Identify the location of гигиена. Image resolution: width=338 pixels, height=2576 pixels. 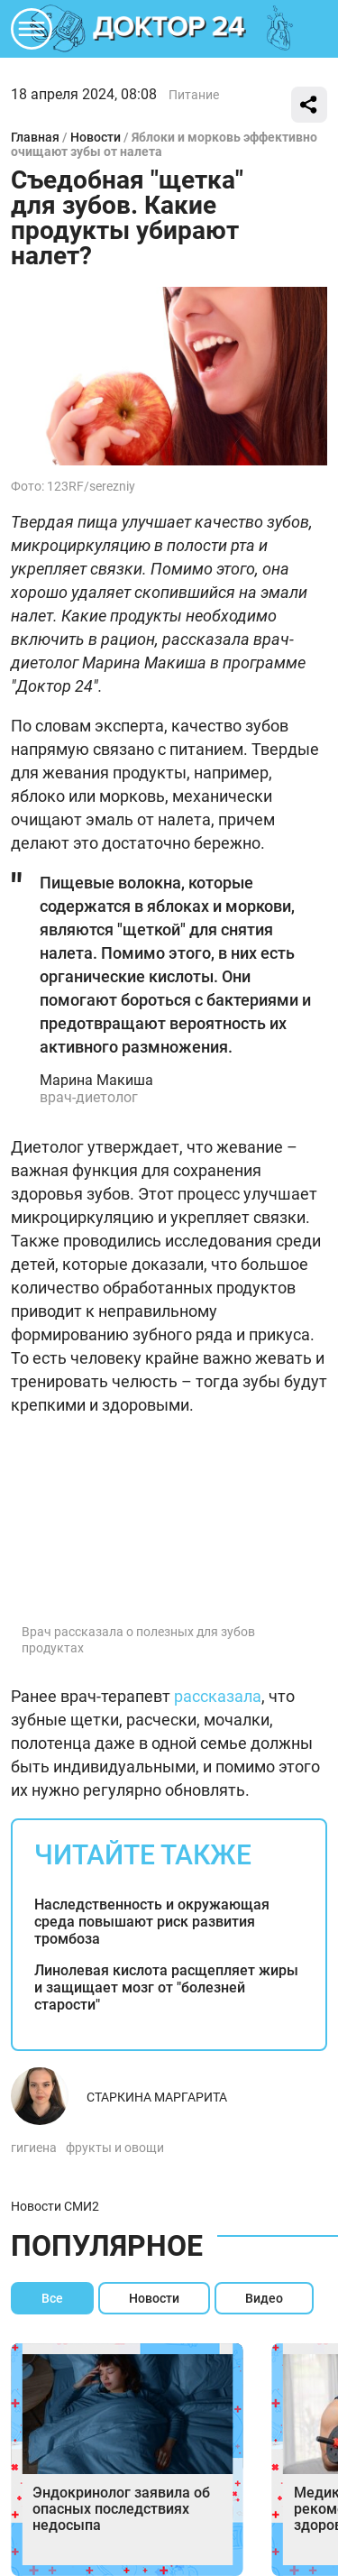
(34, 2147).